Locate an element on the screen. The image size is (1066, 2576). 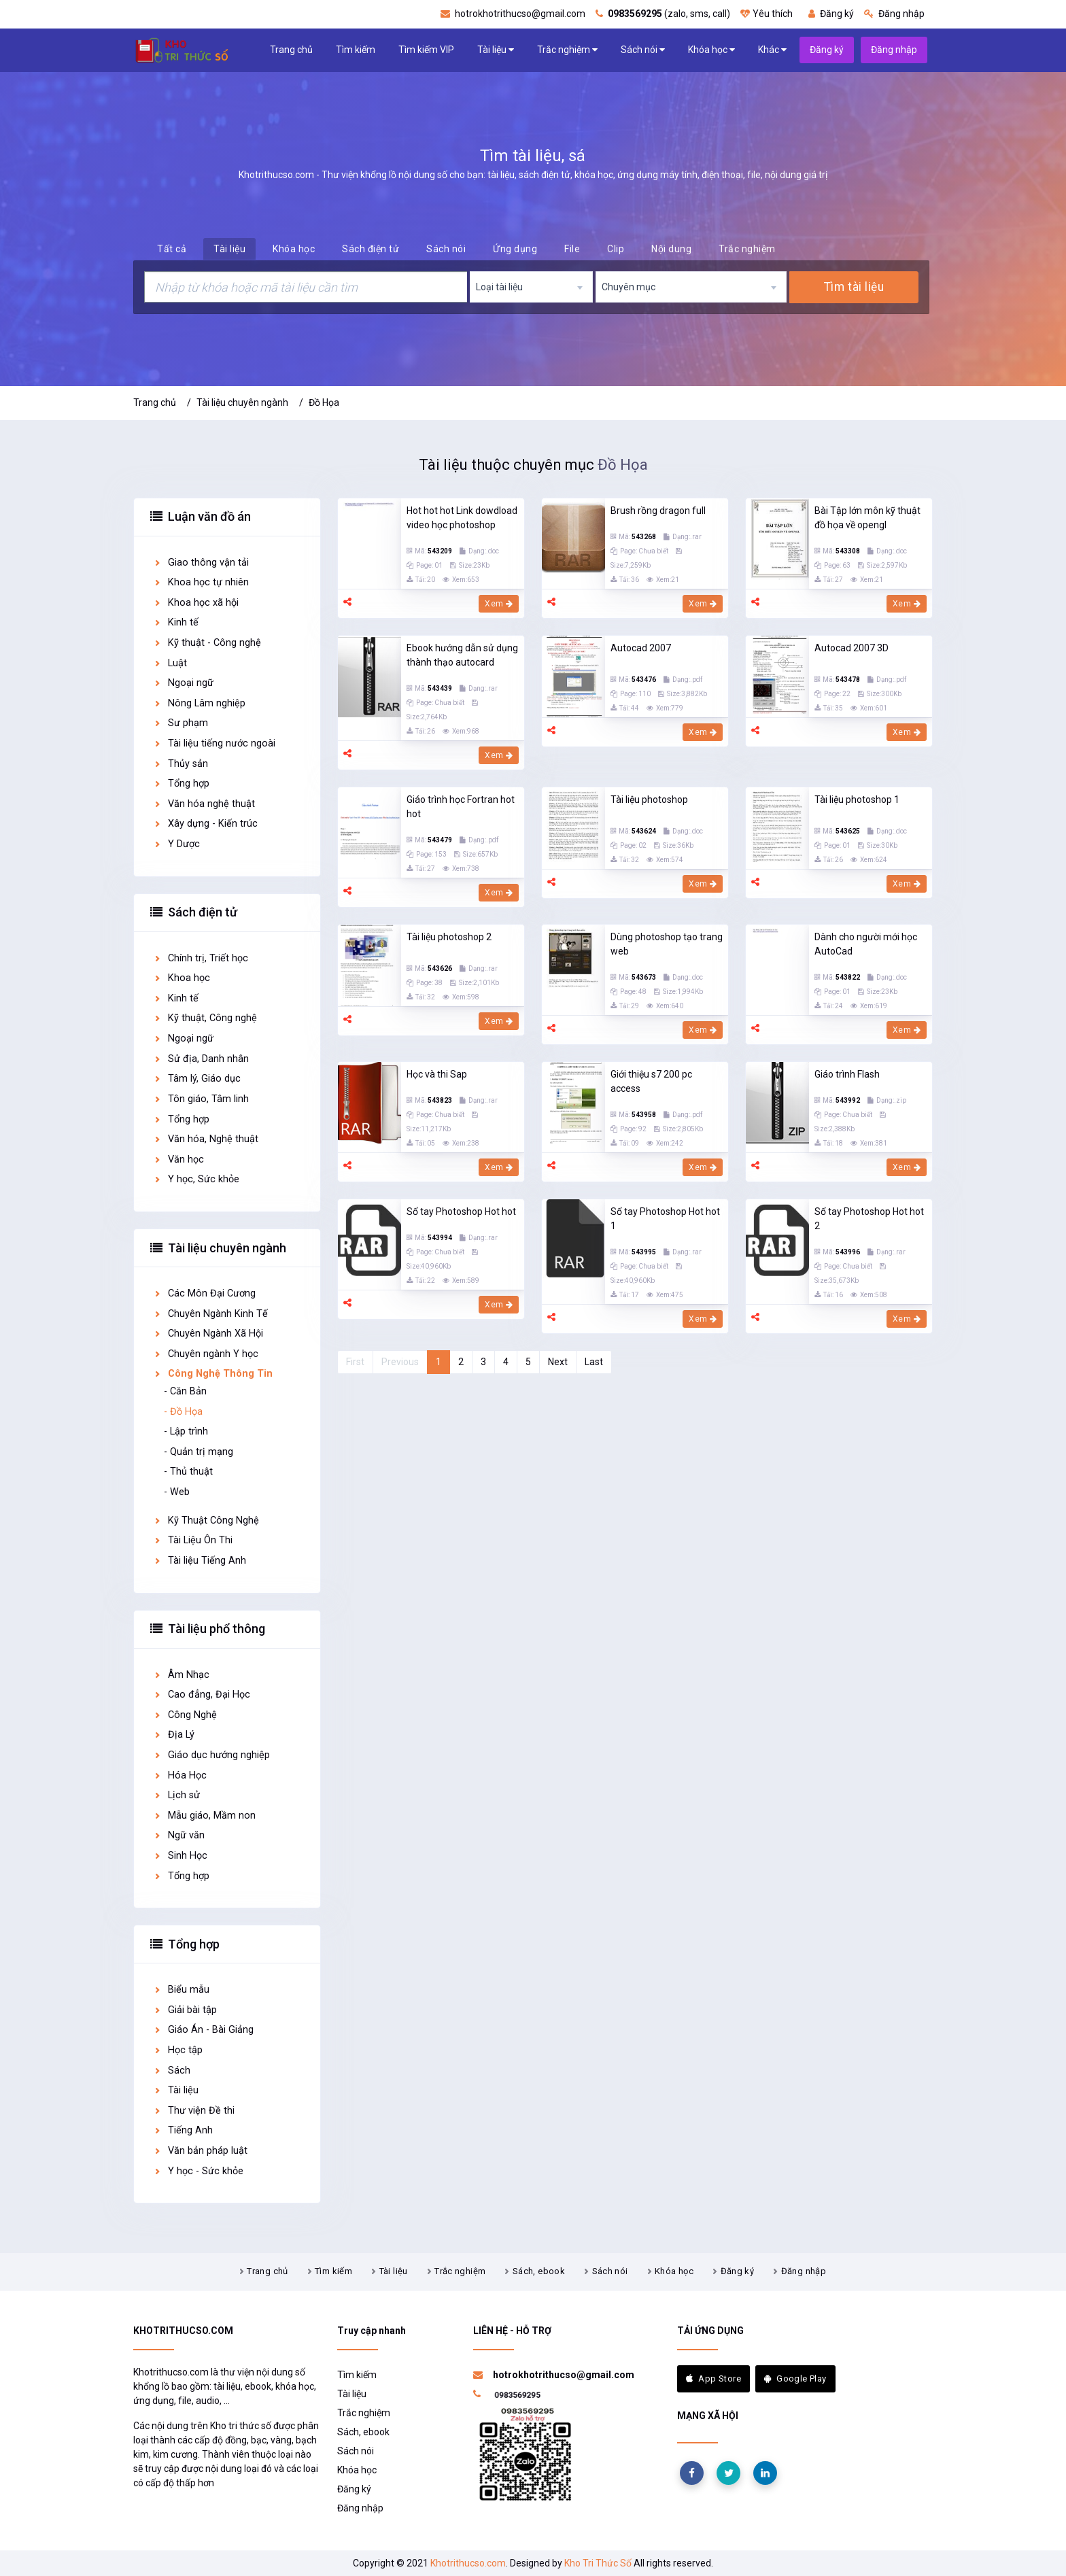
Chuyên Ngành Xã Hội is located at coordinates (208, 1333).